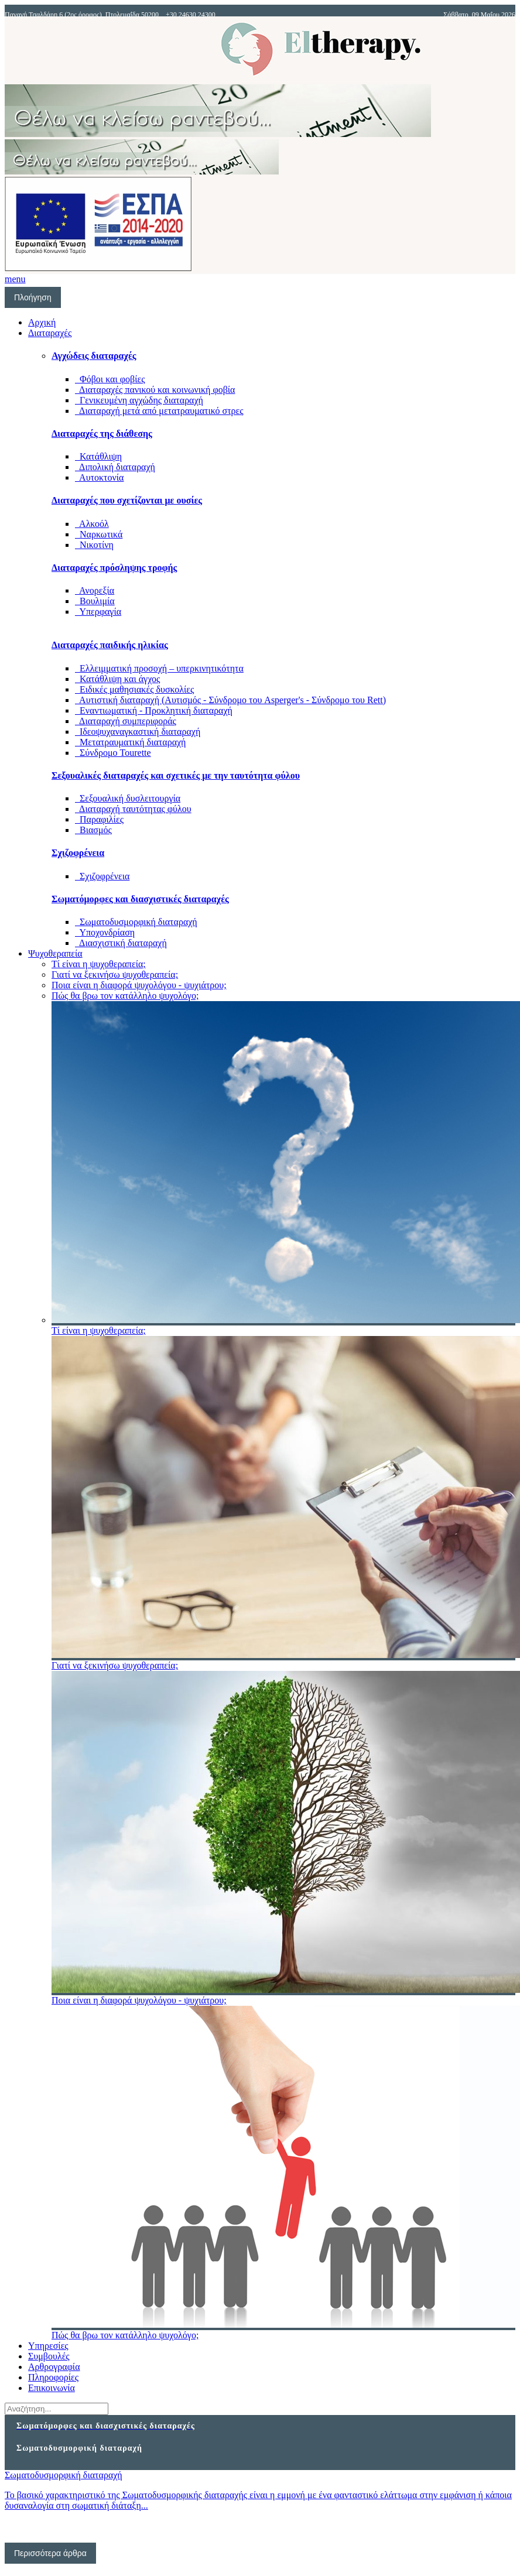  What do you see at coordinates (115, 467) in the screenshot?
I see `Διπολική διαταραχή` at bounding box center [115, 467].